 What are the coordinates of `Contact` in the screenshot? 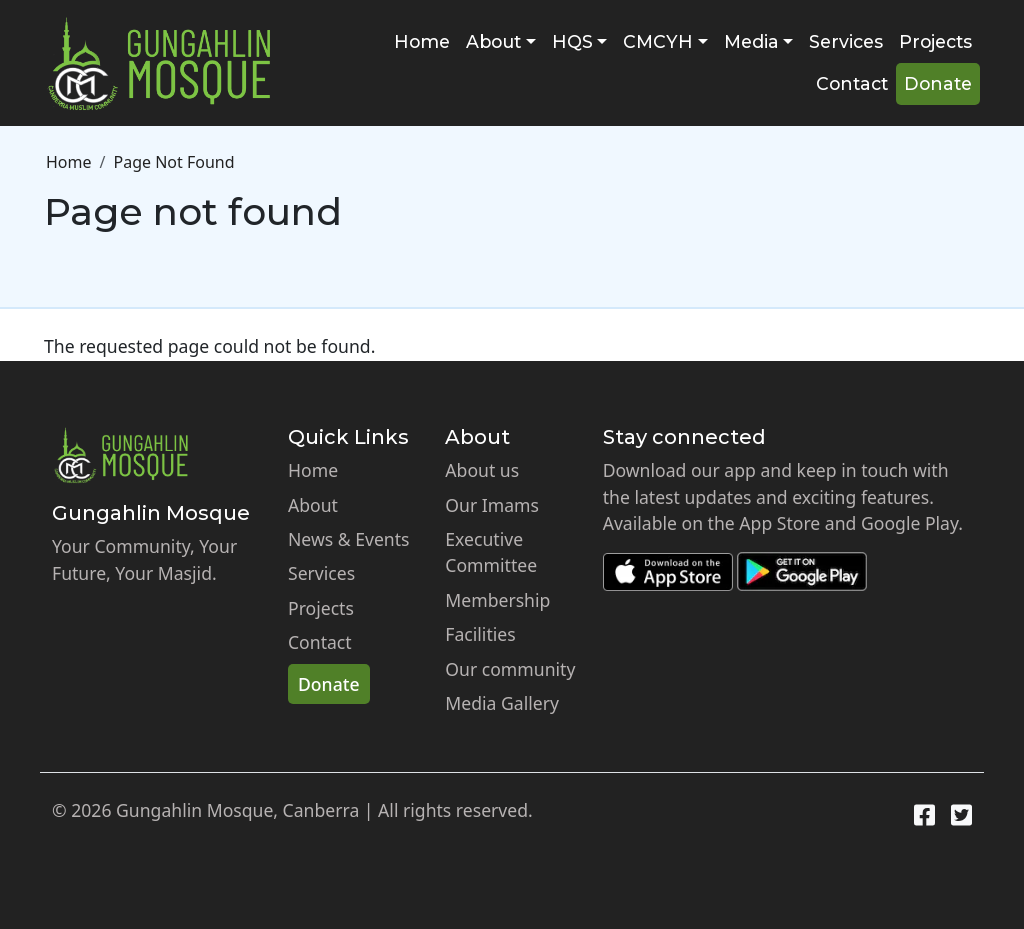 It's located at (852, 83).